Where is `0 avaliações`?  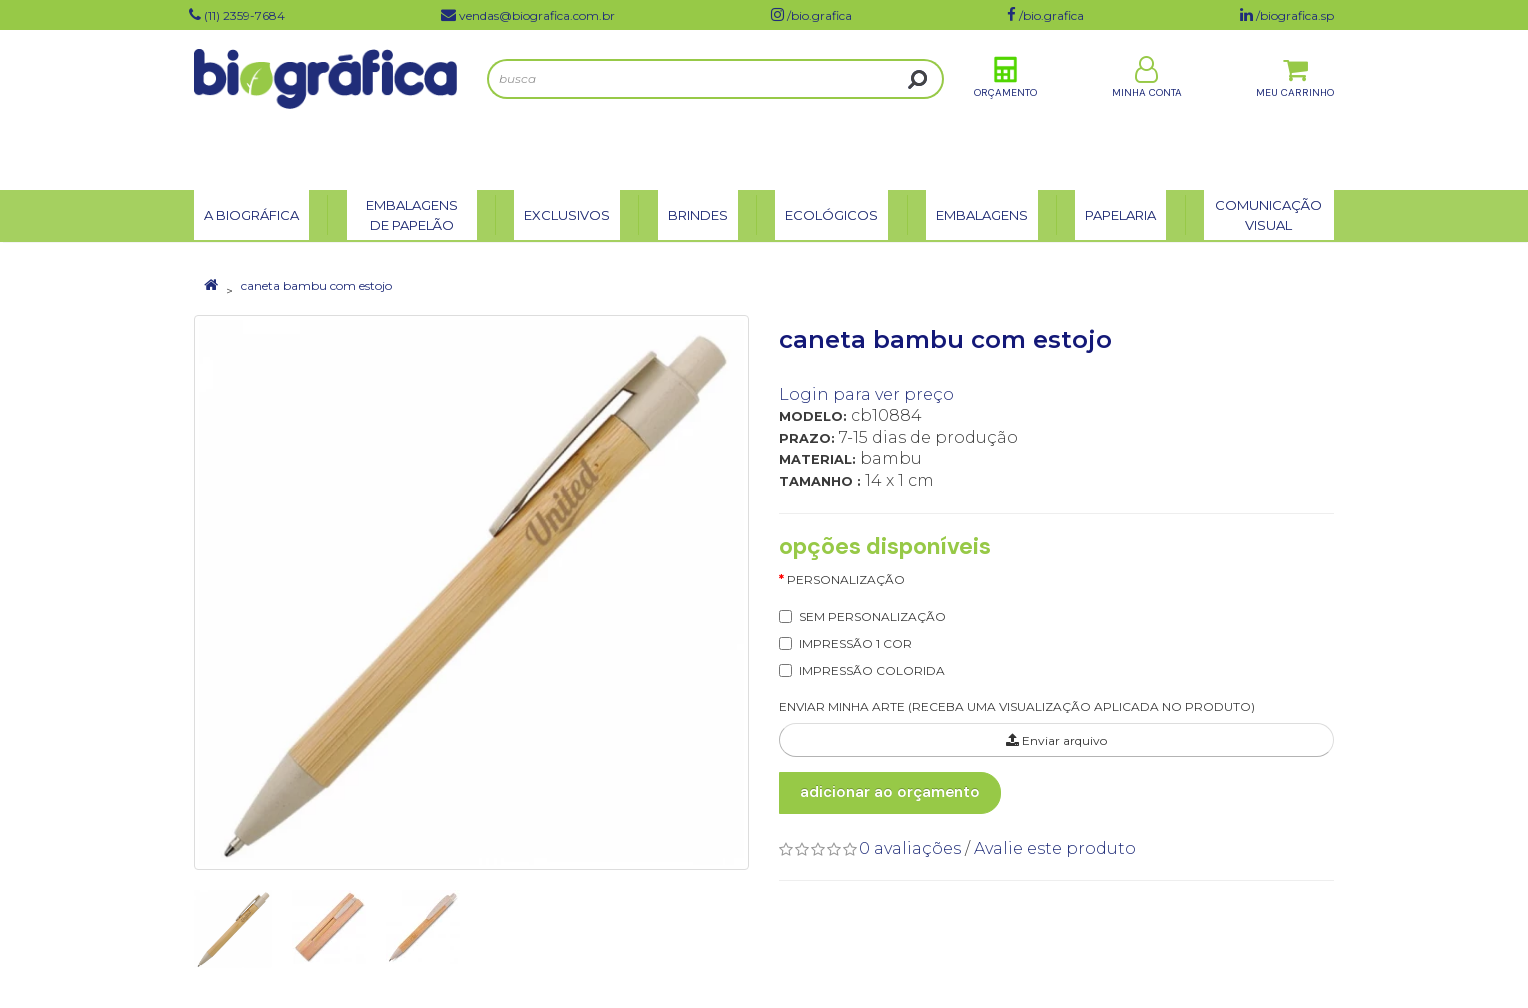 0 avaliações is located at coordinates (910, 848).